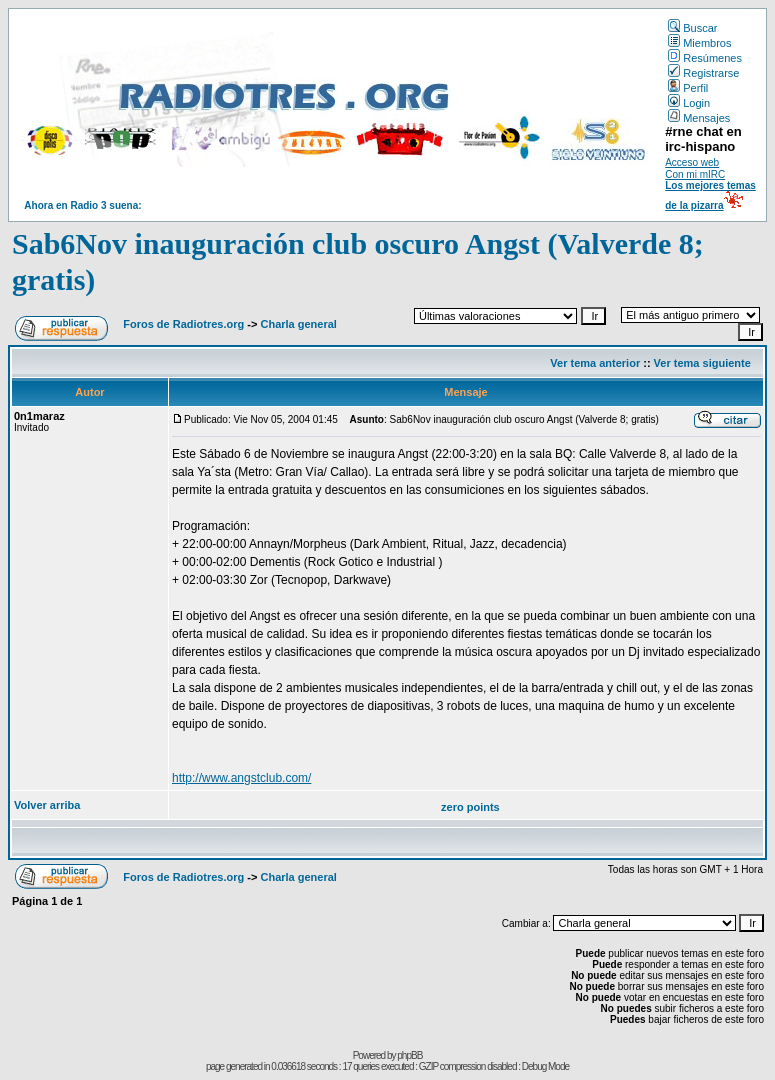  What do you see at coordinates (692, 28) in the screenshot?
I see `Buscar` at bounding box center [692, 28].